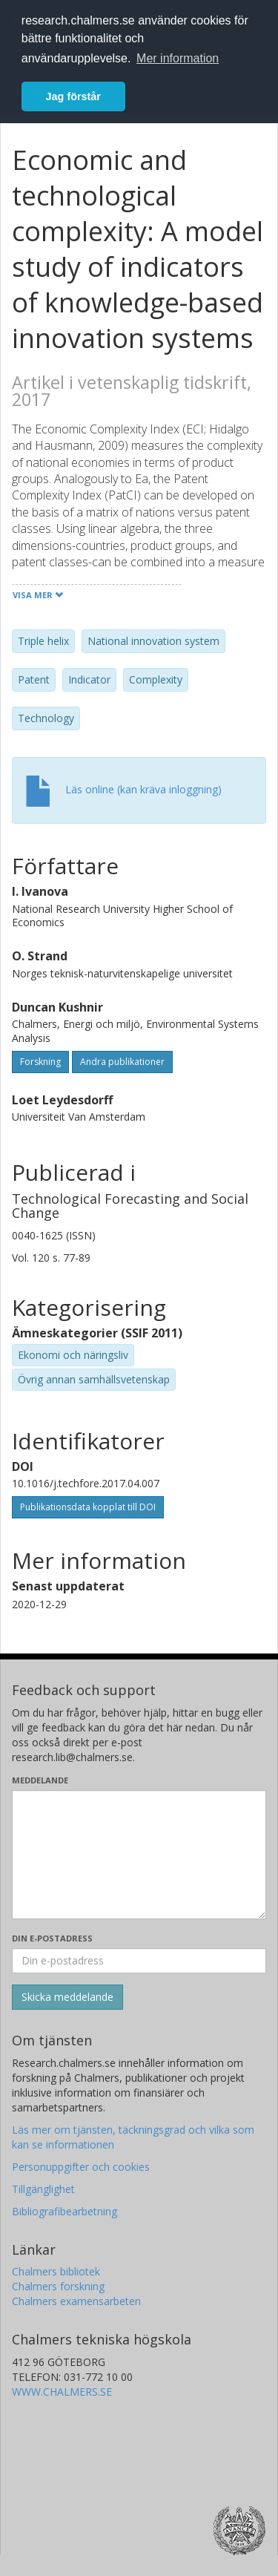 This screenshot has height=2576, width=278. I want to click on Jag förstår [button], so click(73, 96).